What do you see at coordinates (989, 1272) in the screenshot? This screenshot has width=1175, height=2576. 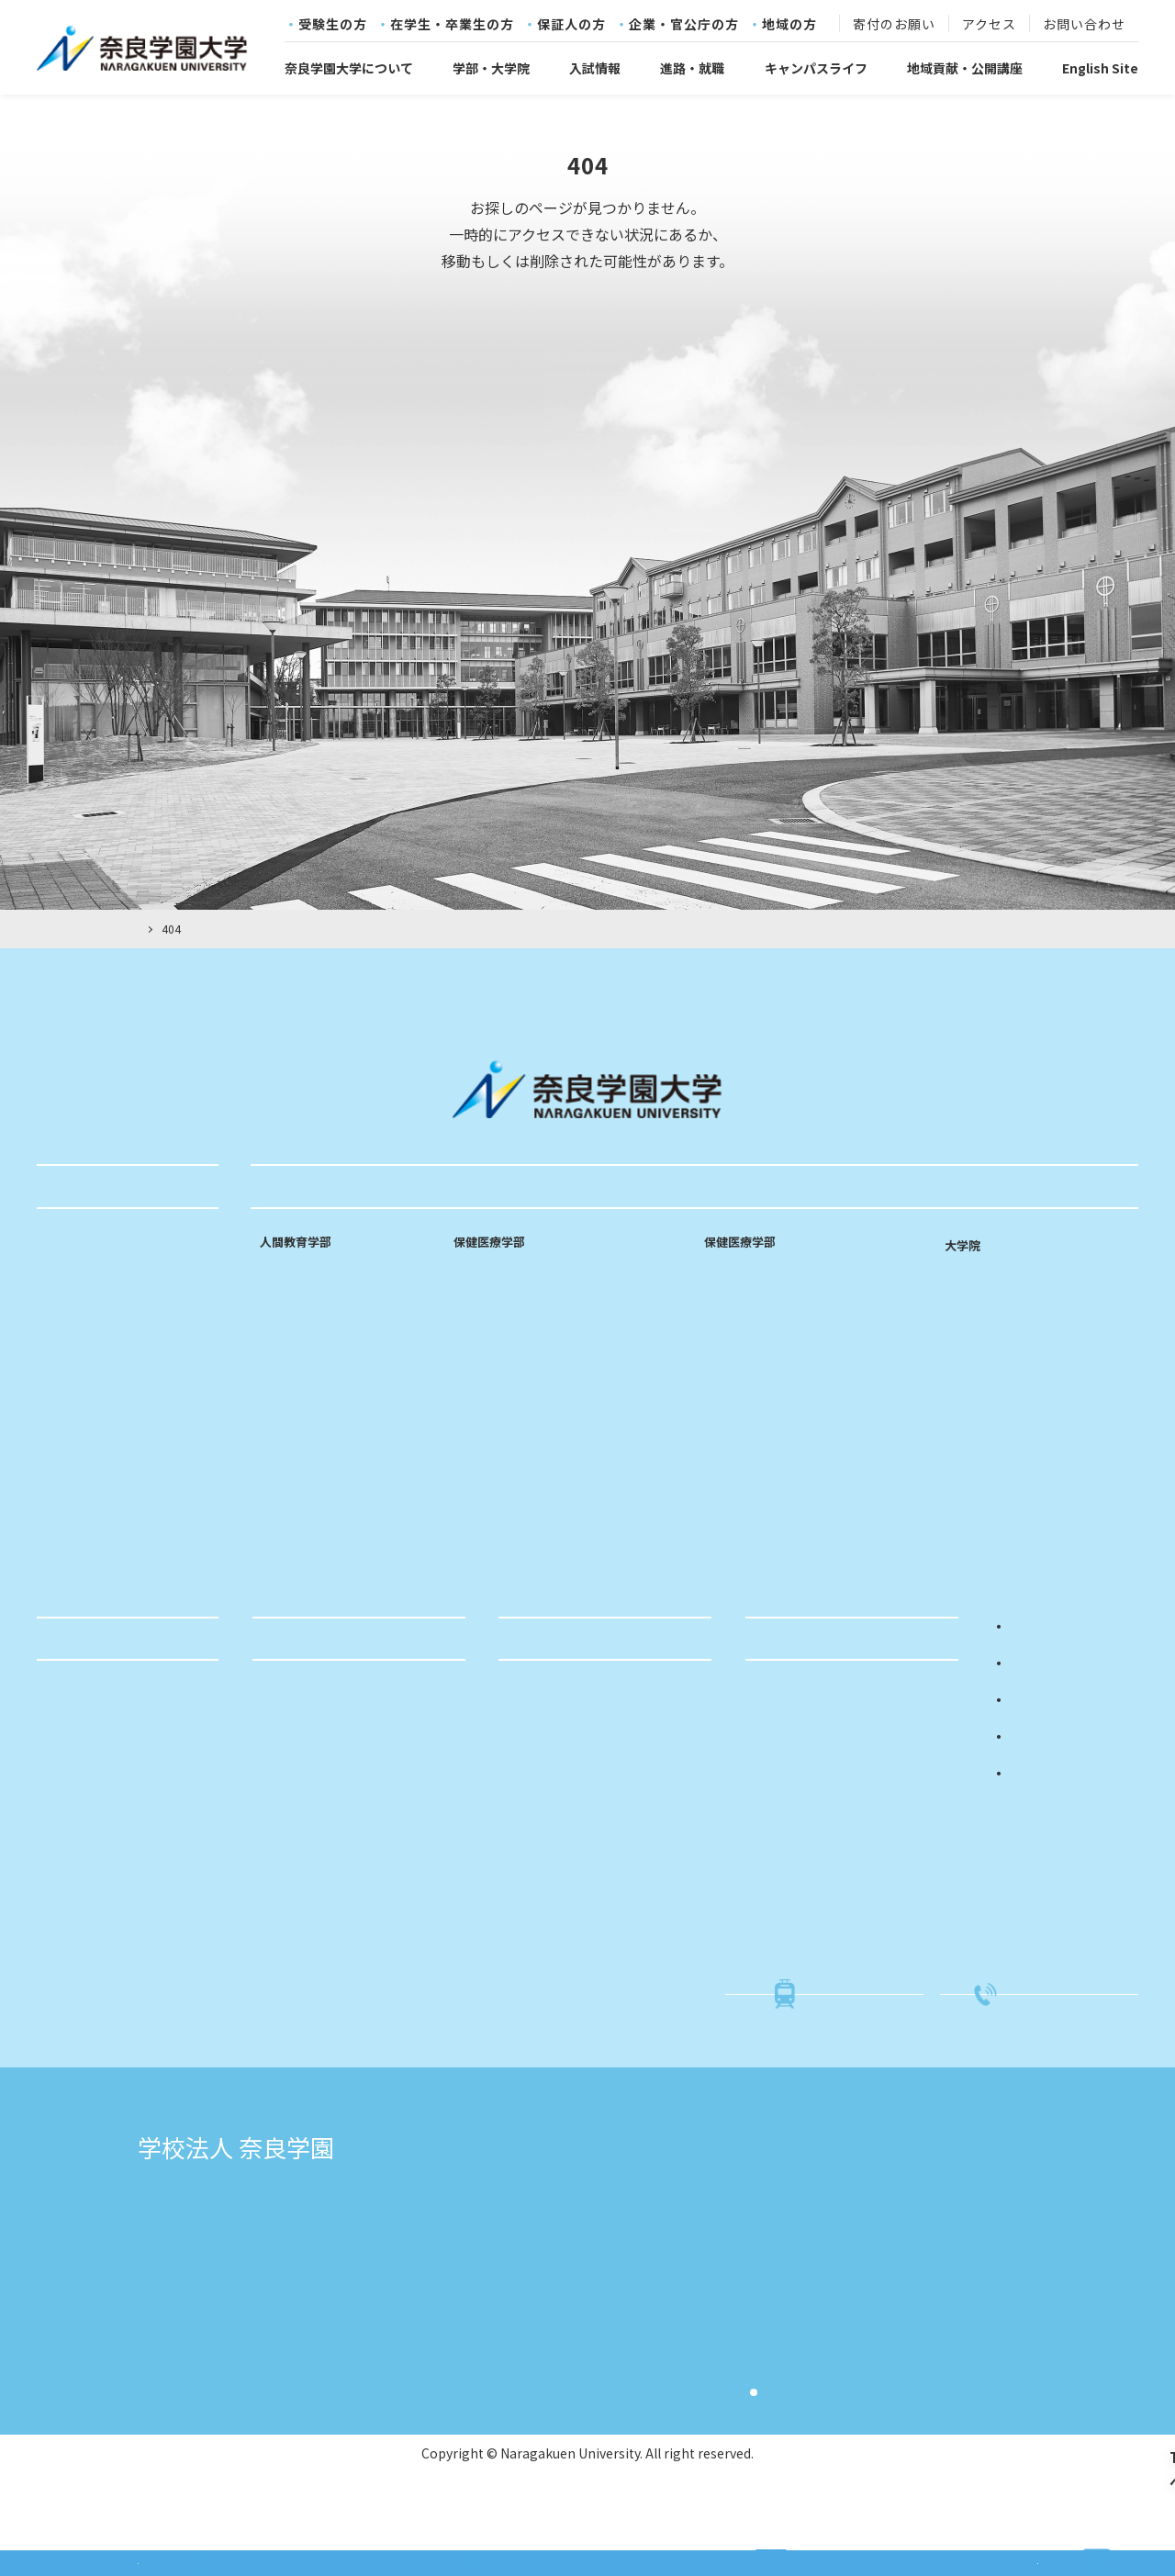 I see `看護学研究科` at bounding box center [989, 1272].